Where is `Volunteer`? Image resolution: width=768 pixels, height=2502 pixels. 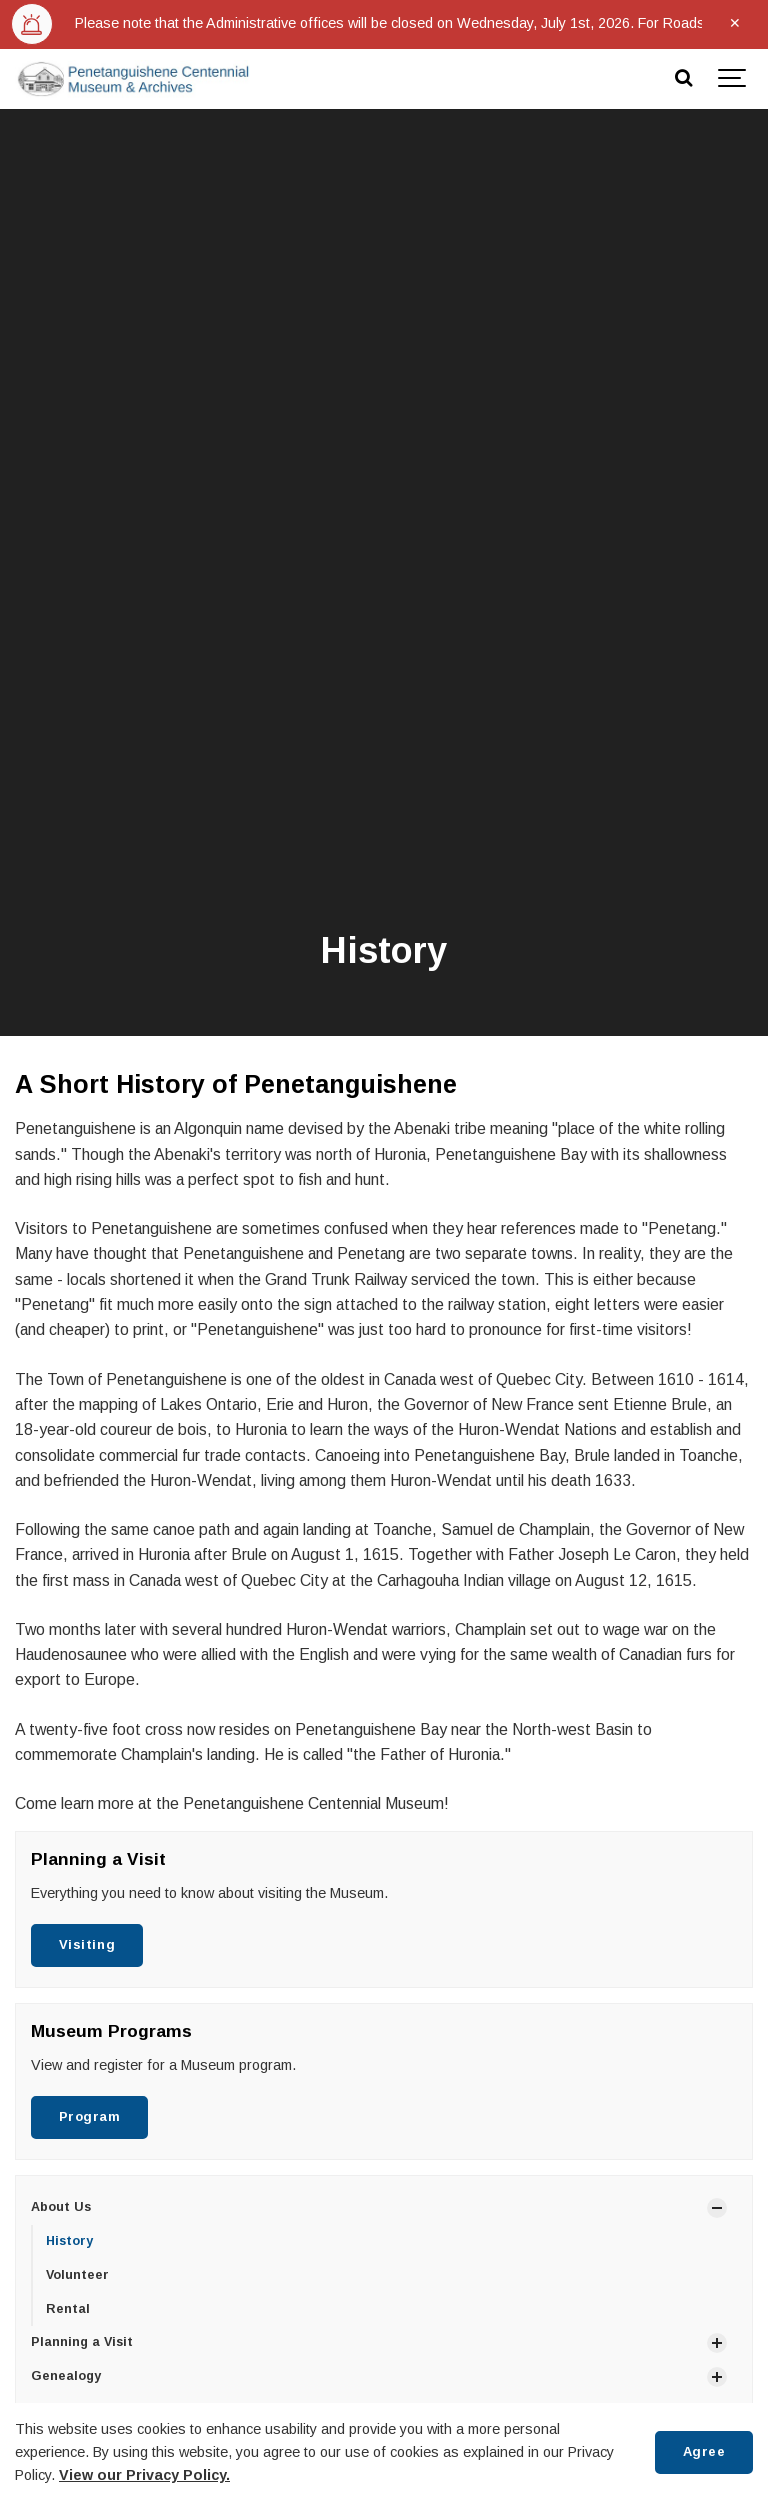
Volunteer is located at coordinates (77, 2275).